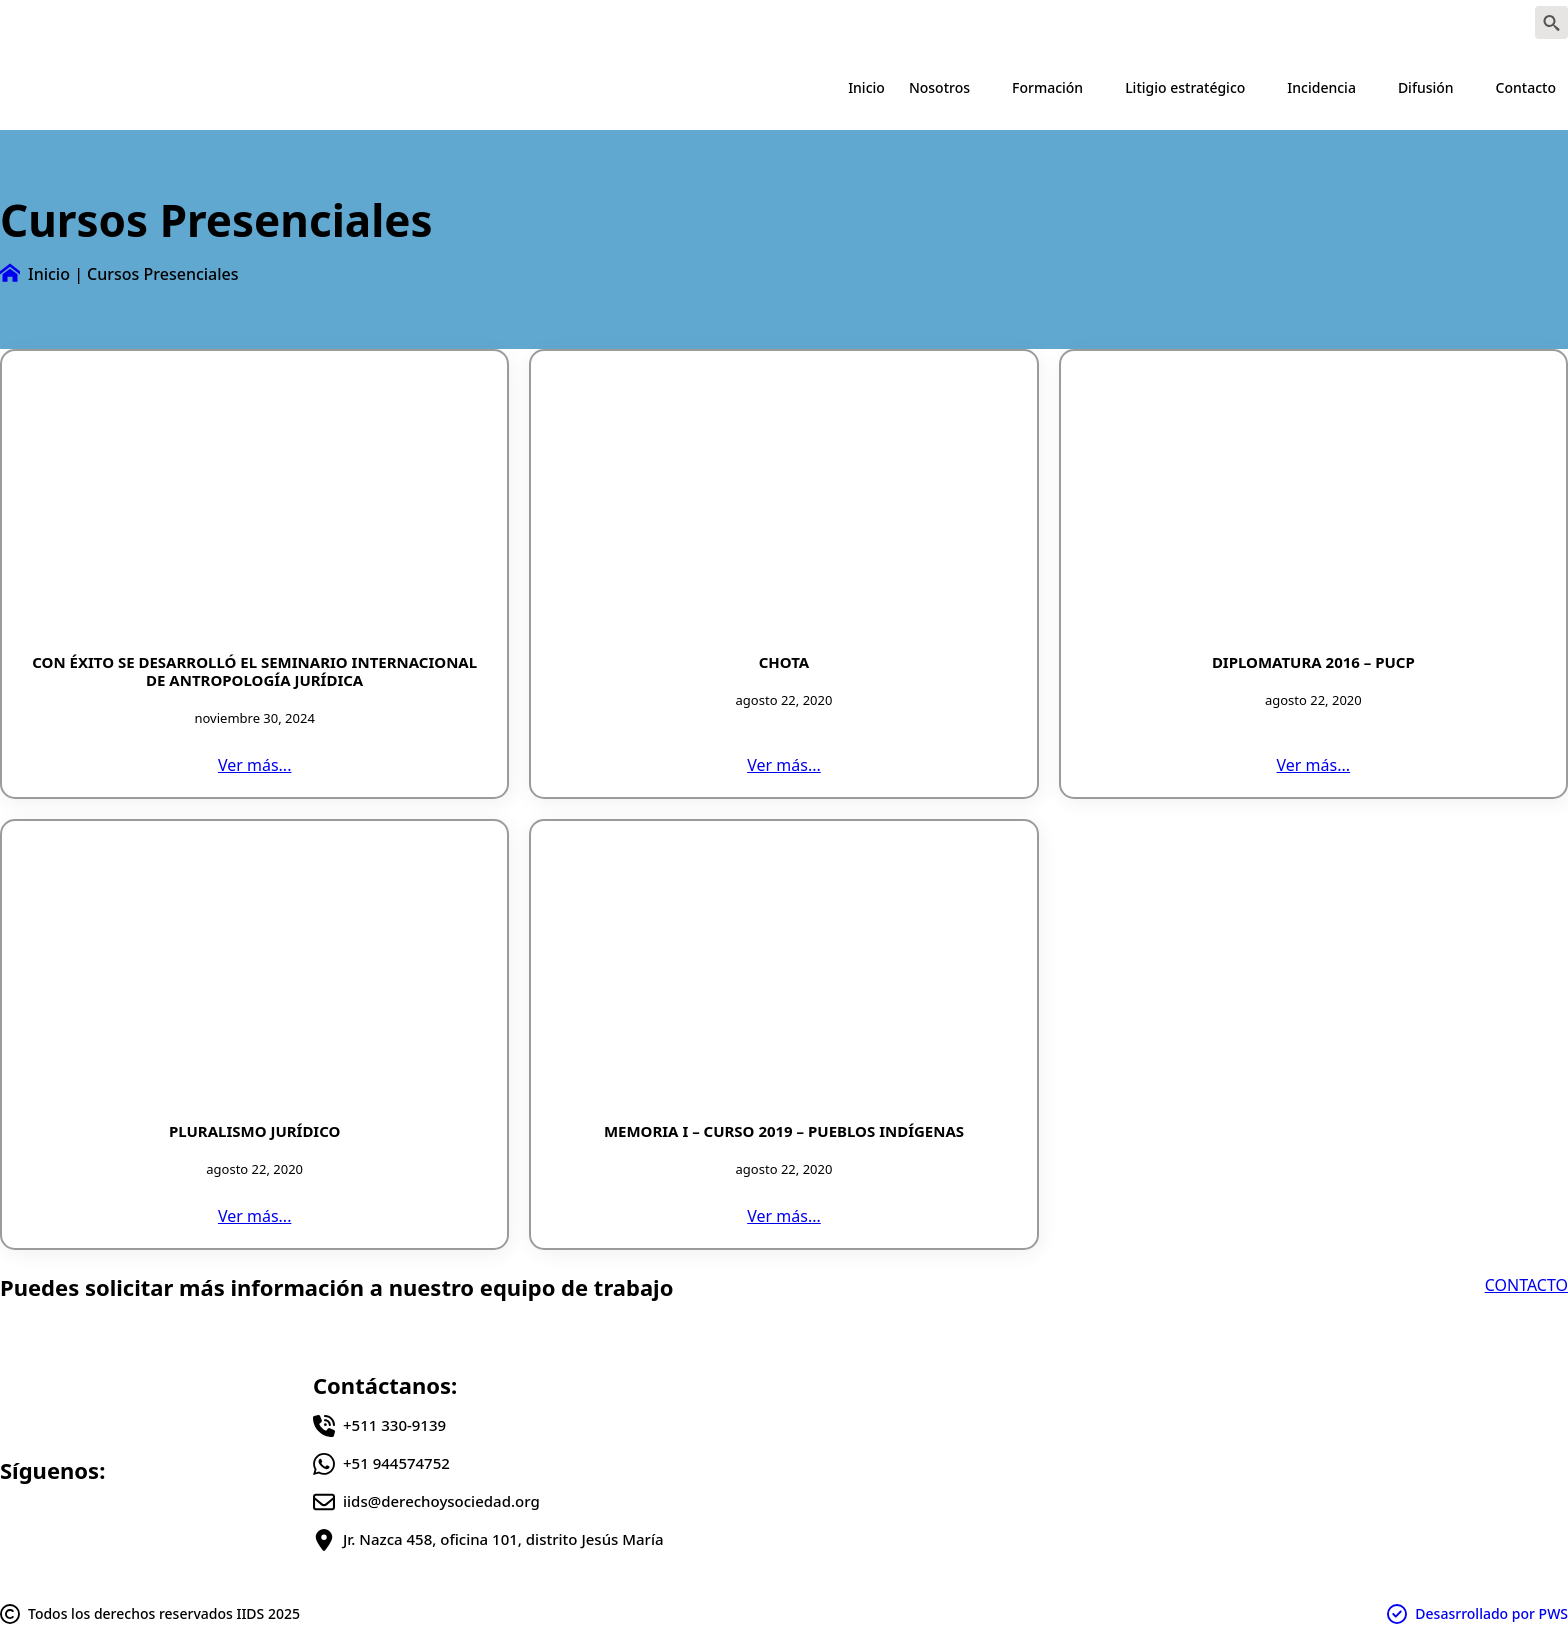  I want to click on Diplomatura 2016 – PUCP, so click(1313, 662).